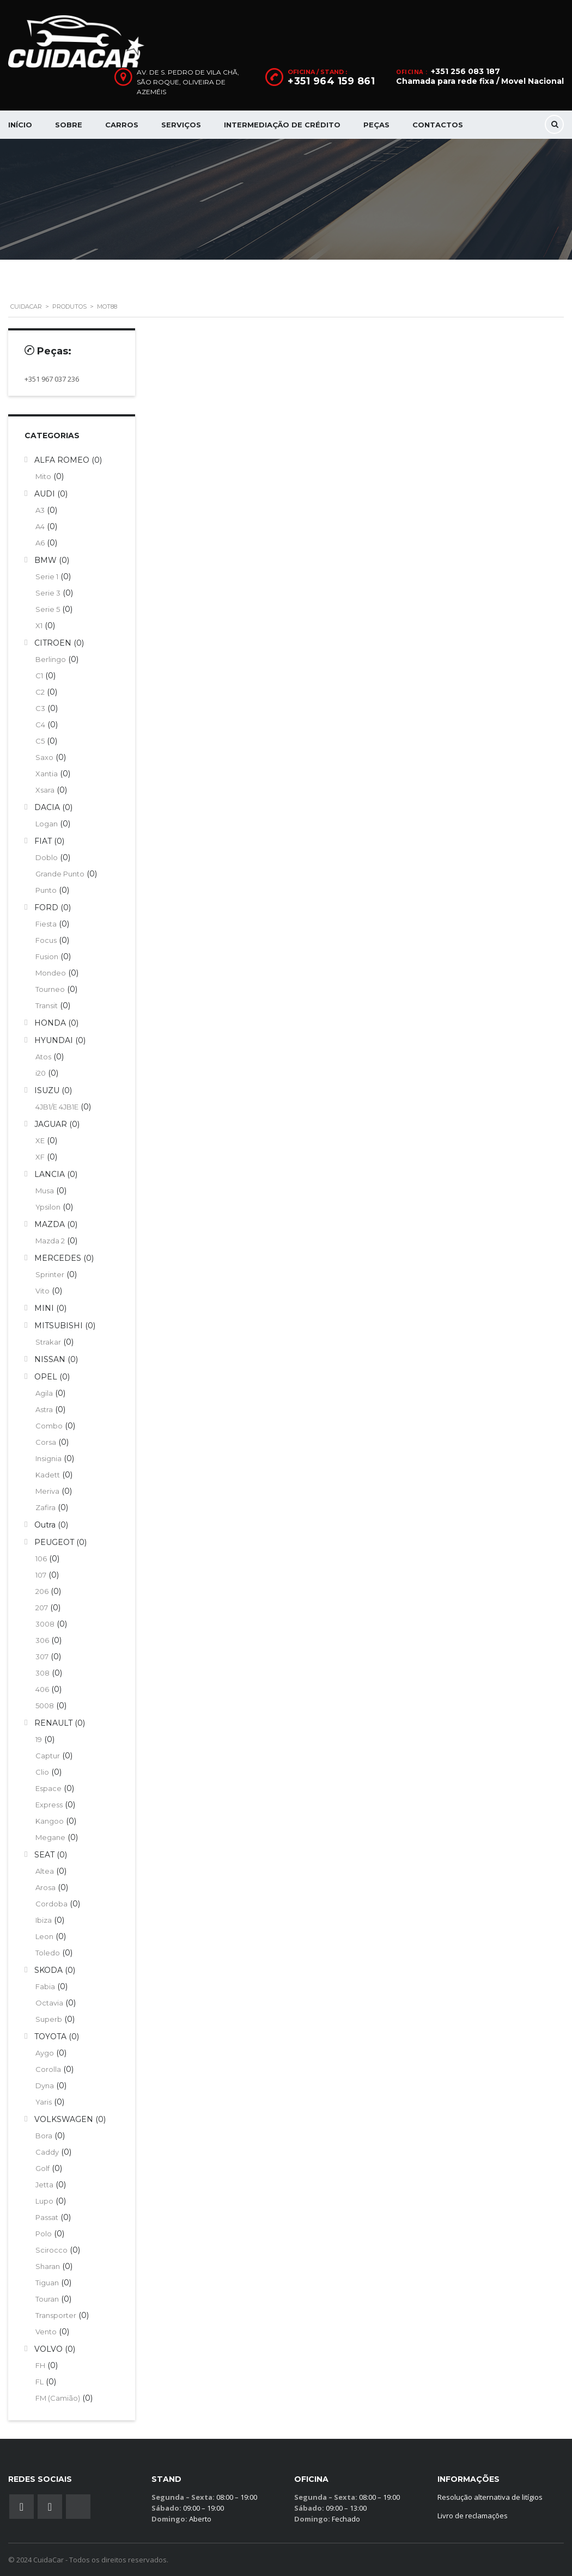  Describe the element at coordinates (44, 1393) in the screenshot. I see `Agila` at that location.